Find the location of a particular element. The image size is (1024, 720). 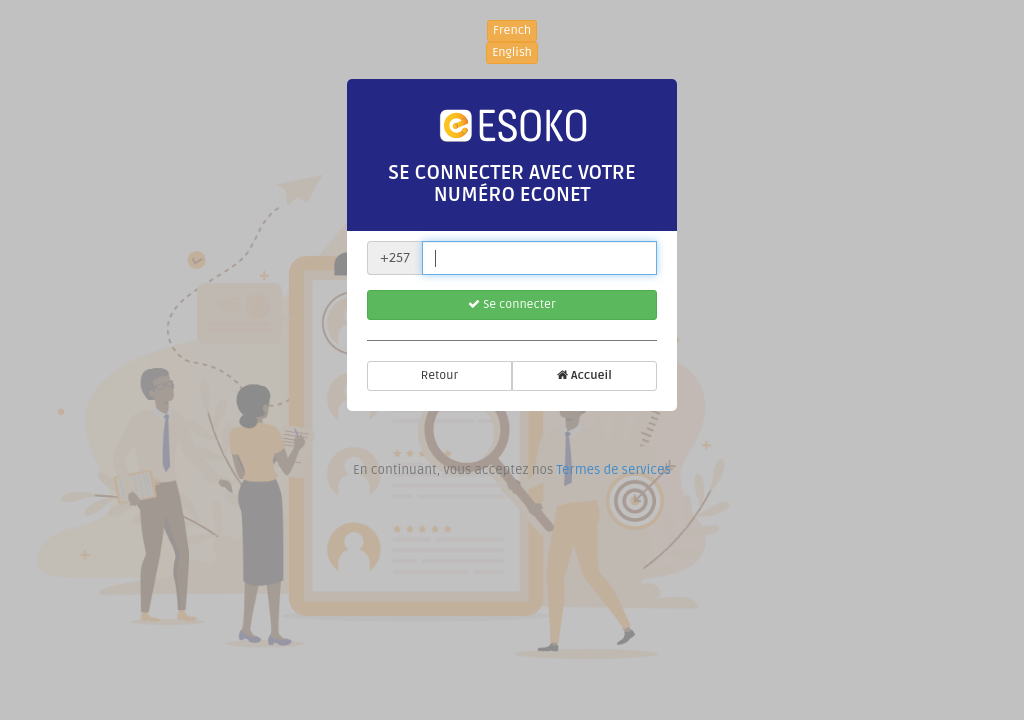

French is located at coordinates (512, 30).